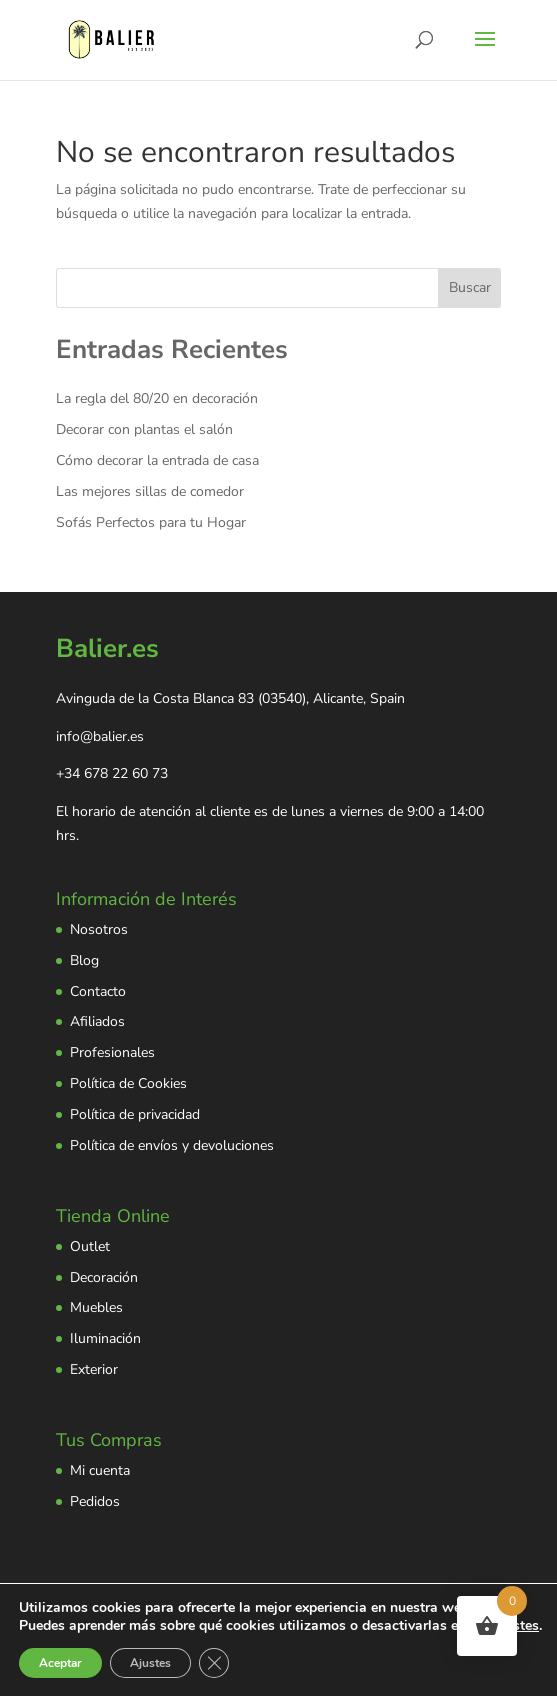  What do you see at coordinates (157, 460) in the screenshot?
I see `Cómo decorar la entrada de casa` at bounding box center [157, 460].